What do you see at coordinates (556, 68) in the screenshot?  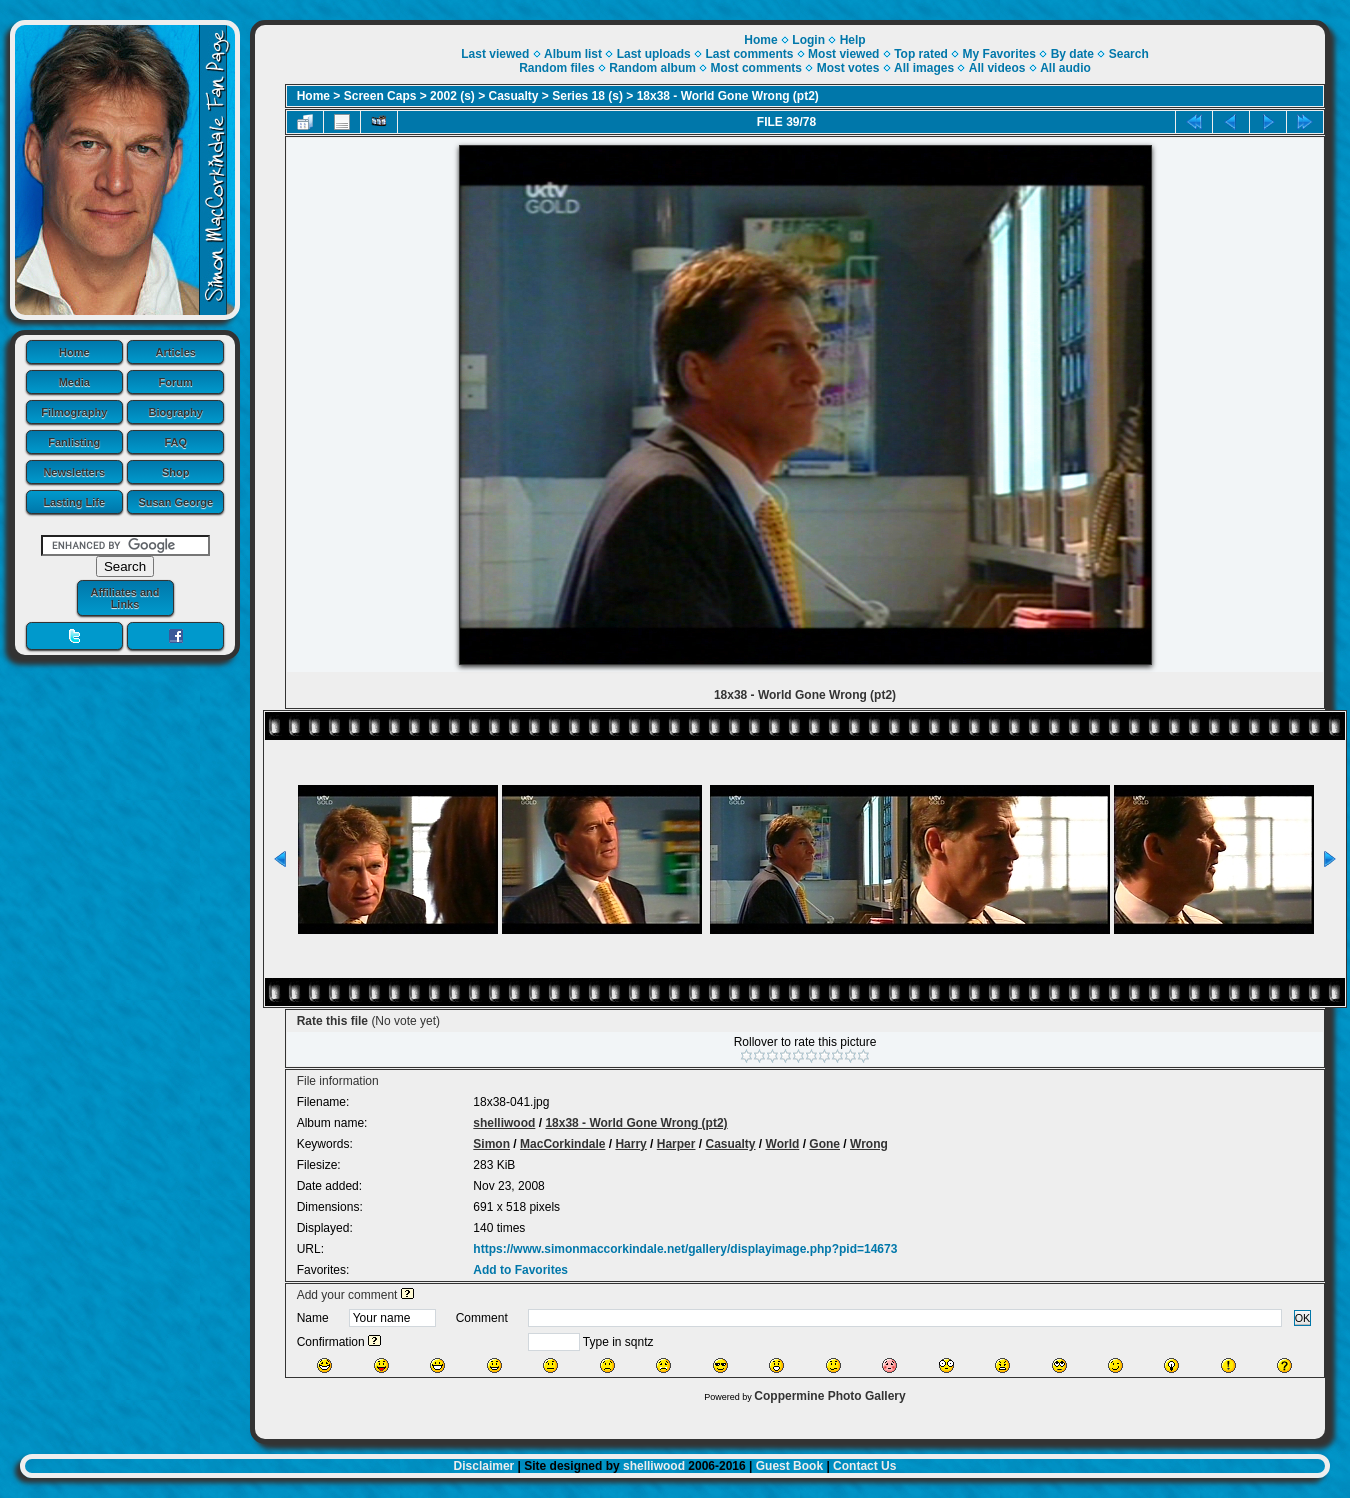 I see `Random files` at bounding box center [556, 68].